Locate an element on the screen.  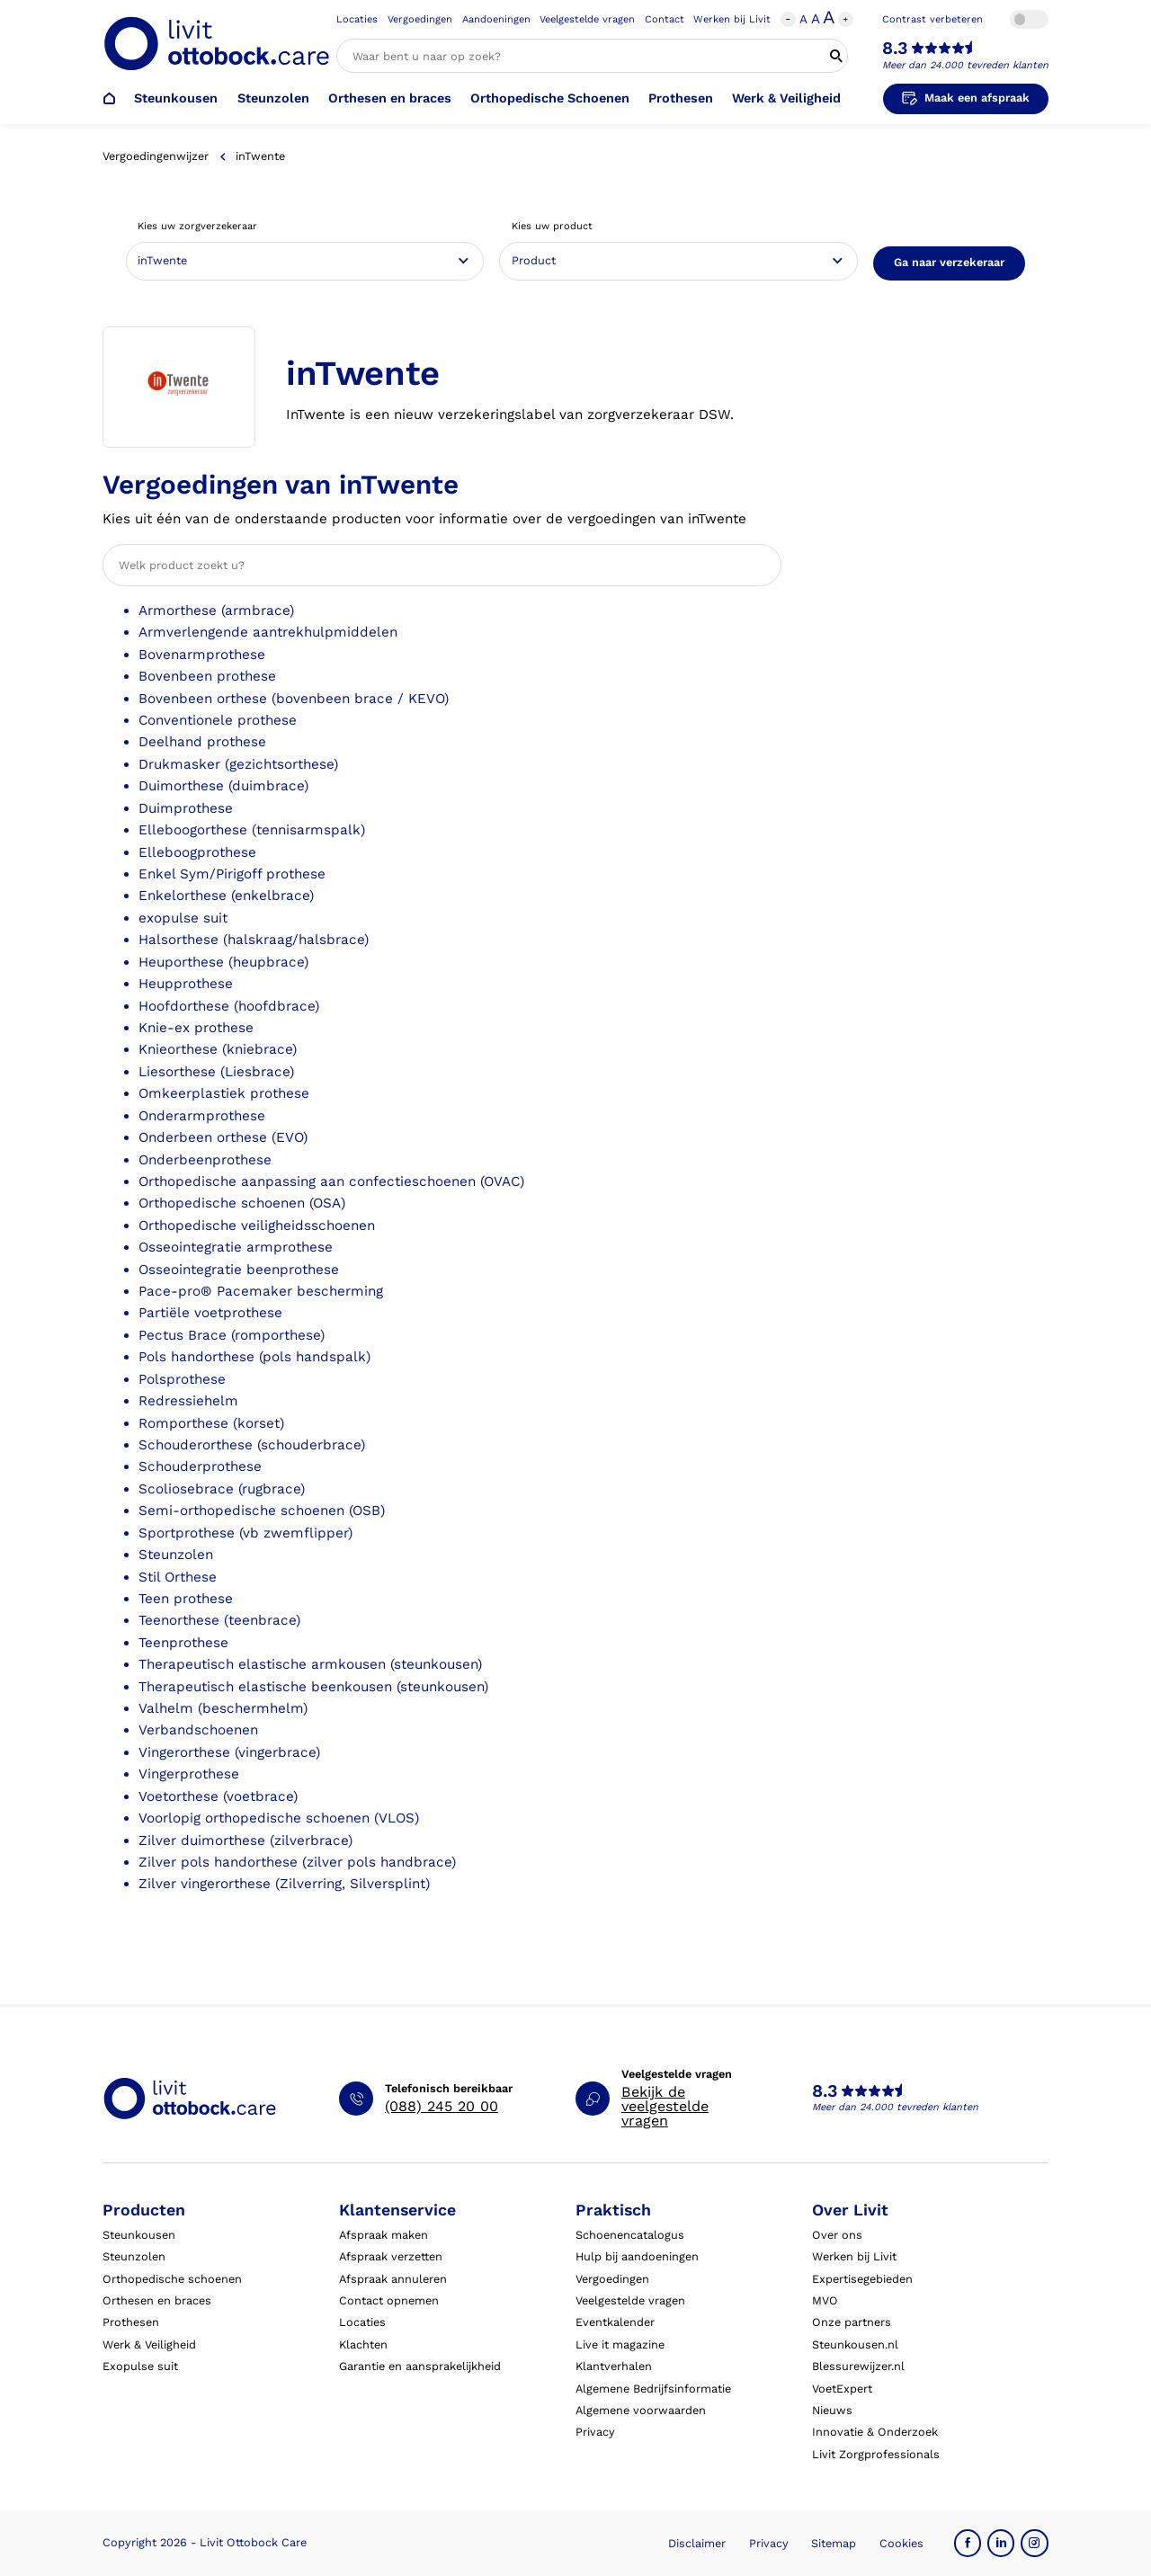
Contact opnemen is located at coordinates (389, 2300).